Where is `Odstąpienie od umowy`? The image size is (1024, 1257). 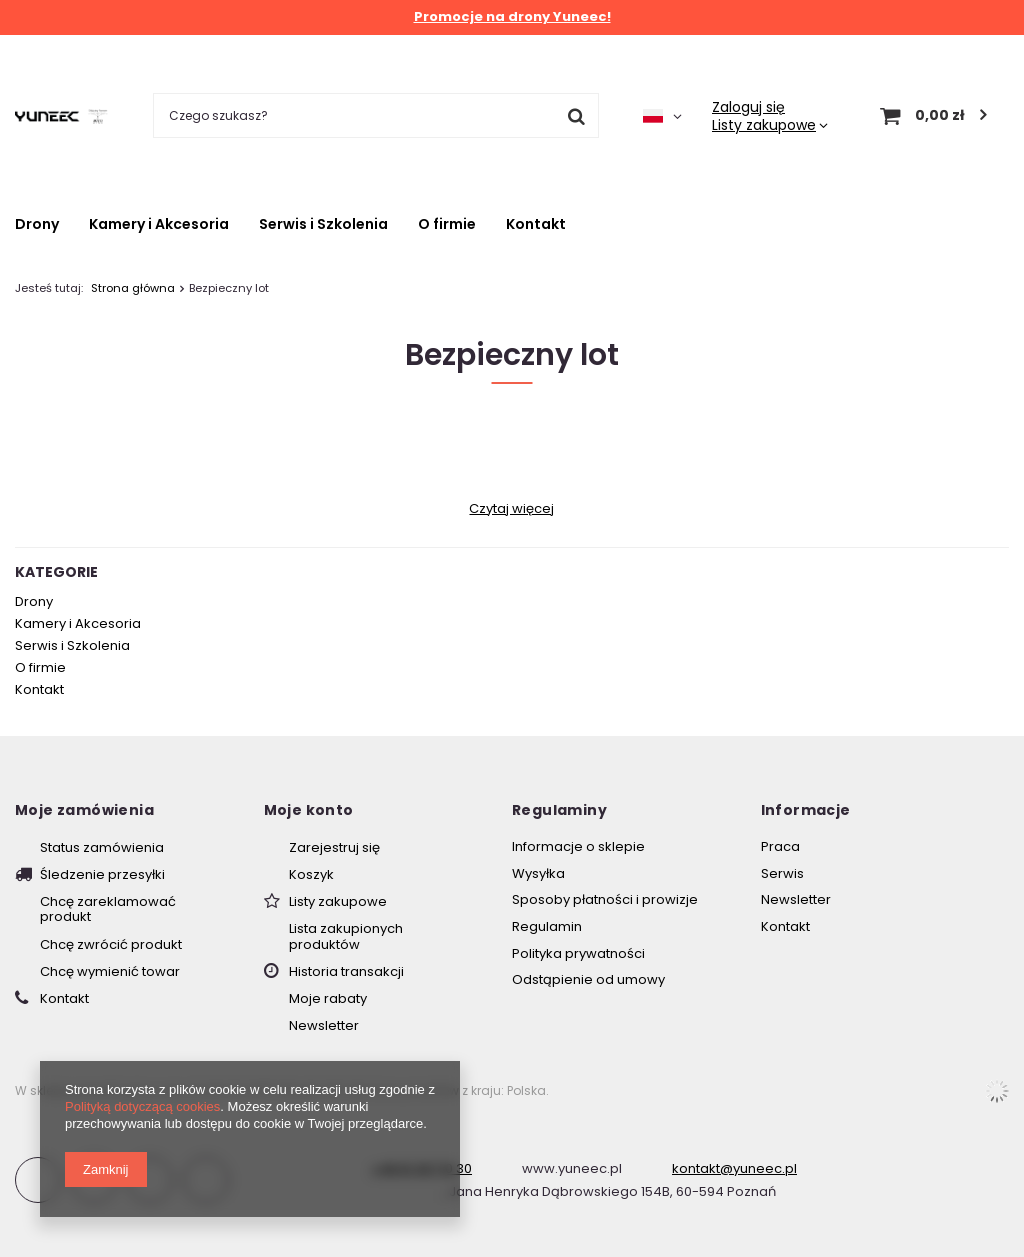 Odstąpienie od umowy is located at coordinates (588, 980).